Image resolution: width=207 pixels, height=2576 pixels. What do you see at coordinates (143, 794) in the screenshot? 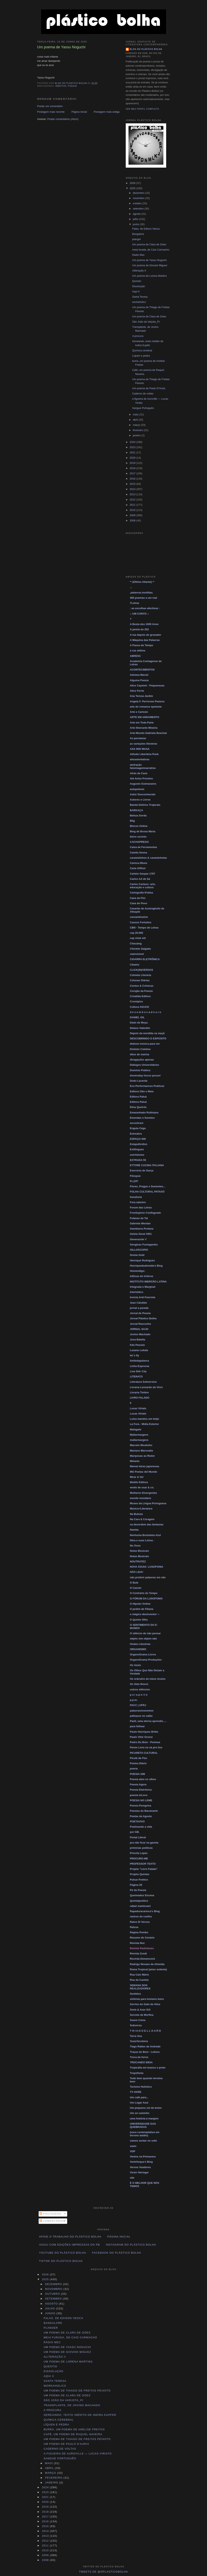
I see `Autor Desconhecido` at bounding box center [143, 794].